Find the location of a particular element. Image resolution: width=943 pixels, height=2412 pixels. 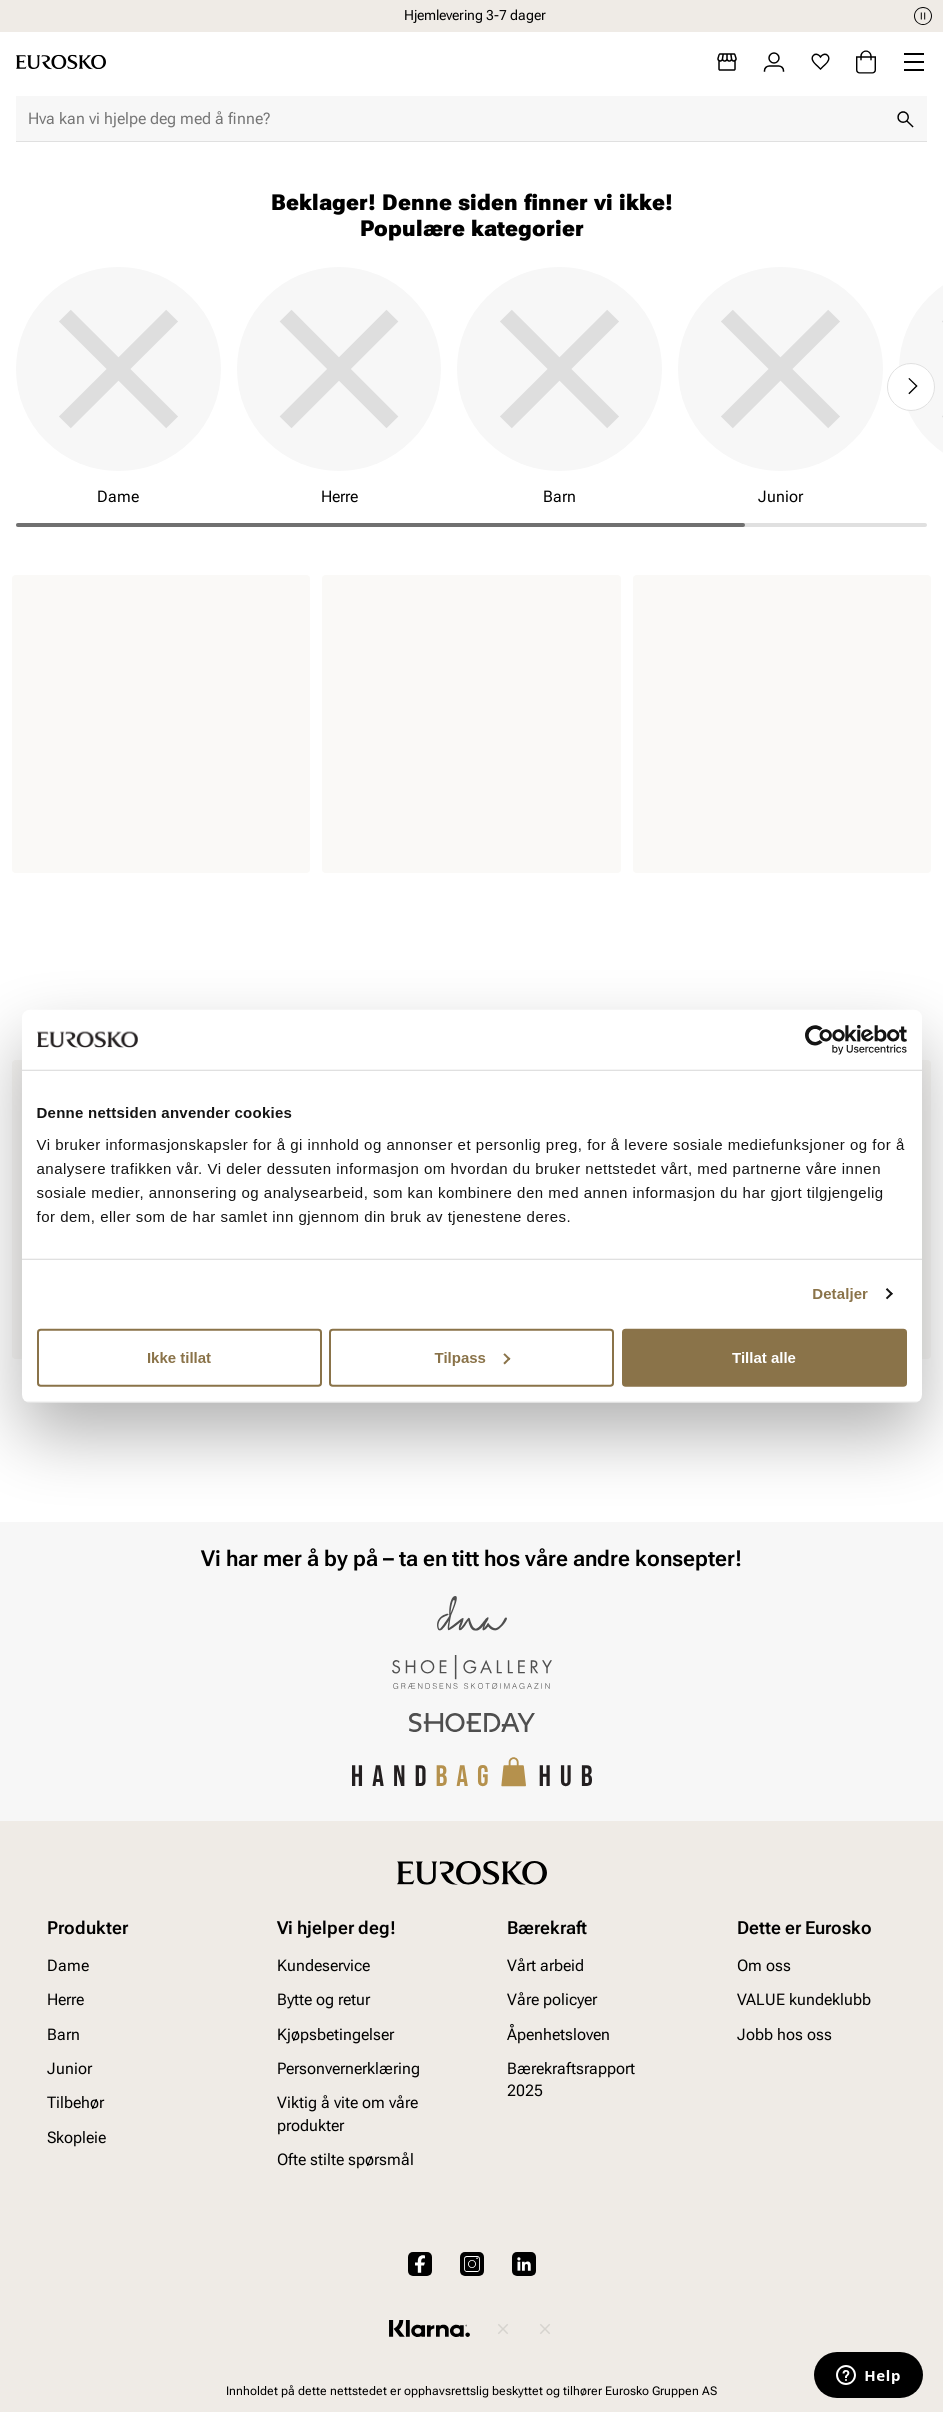

Åpenhetsloven is located at coordinates (558, 2033).